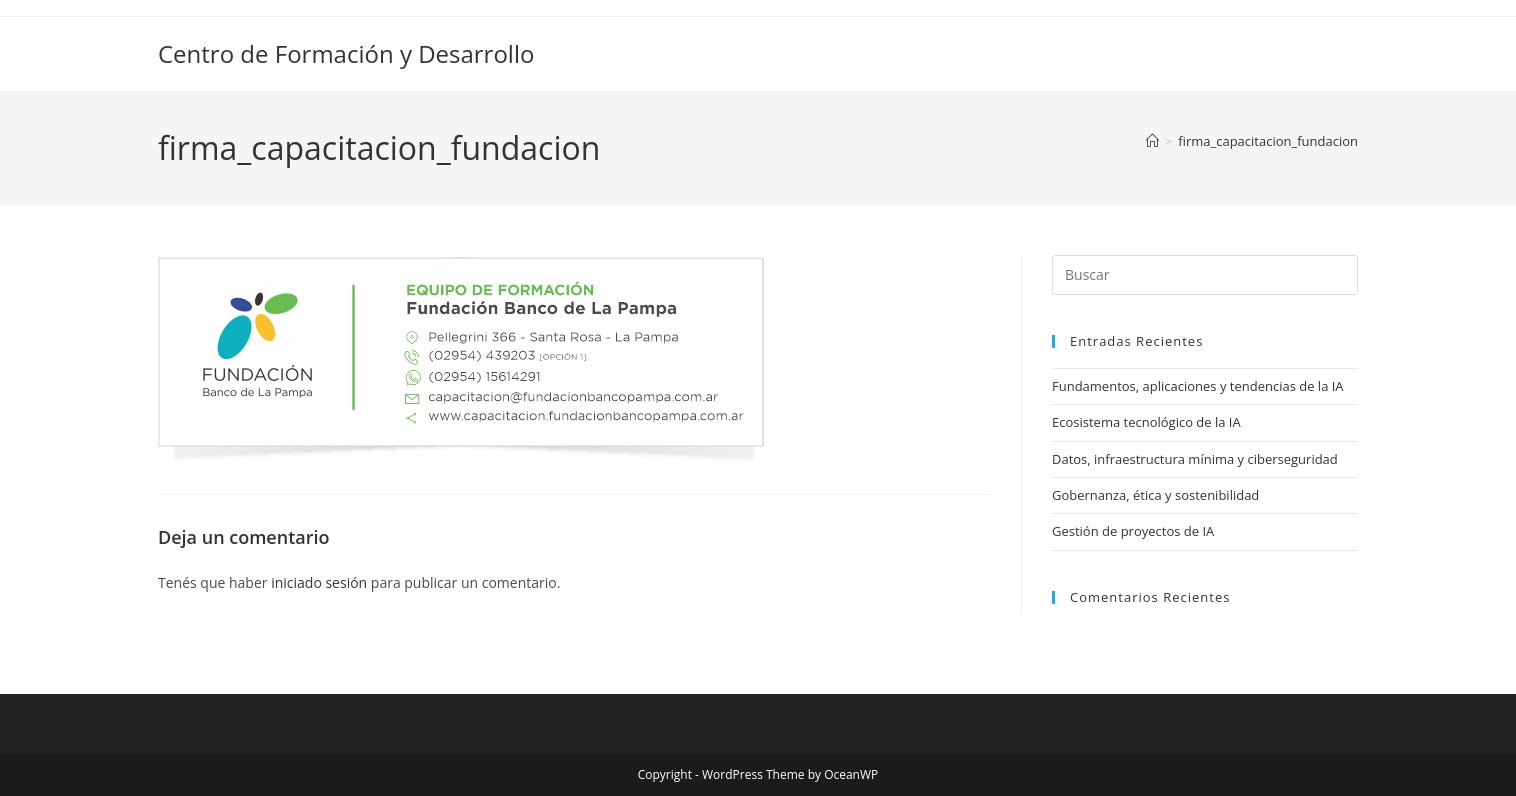 The width and height of the screenshot is (1516, 796). What do you see at coordinates (1133, 531) in the screenshot?
I see `Gestión de proyectos de IA` at bounding box center [1133, 531].